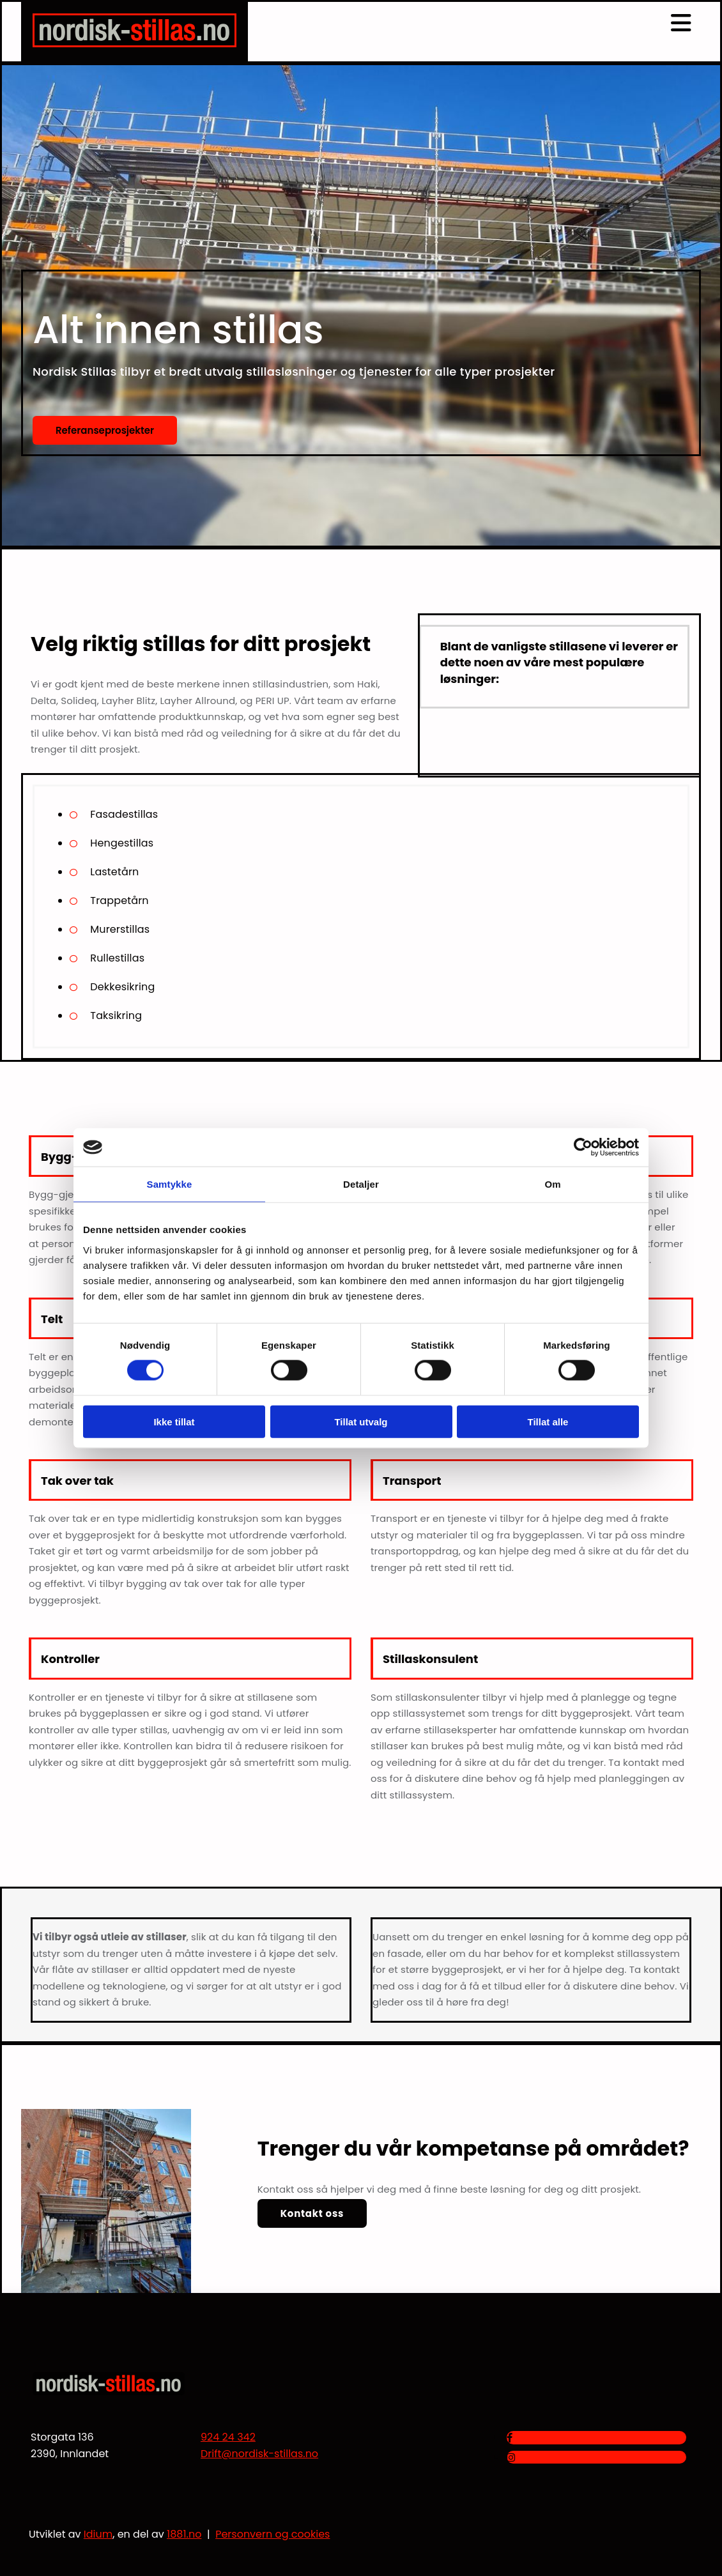 The width and height of the screenshot is (722, 2576). Describe the element at coordinates (169, 1184) in the screenshot. I see `Samtykke [tab]` at that location.